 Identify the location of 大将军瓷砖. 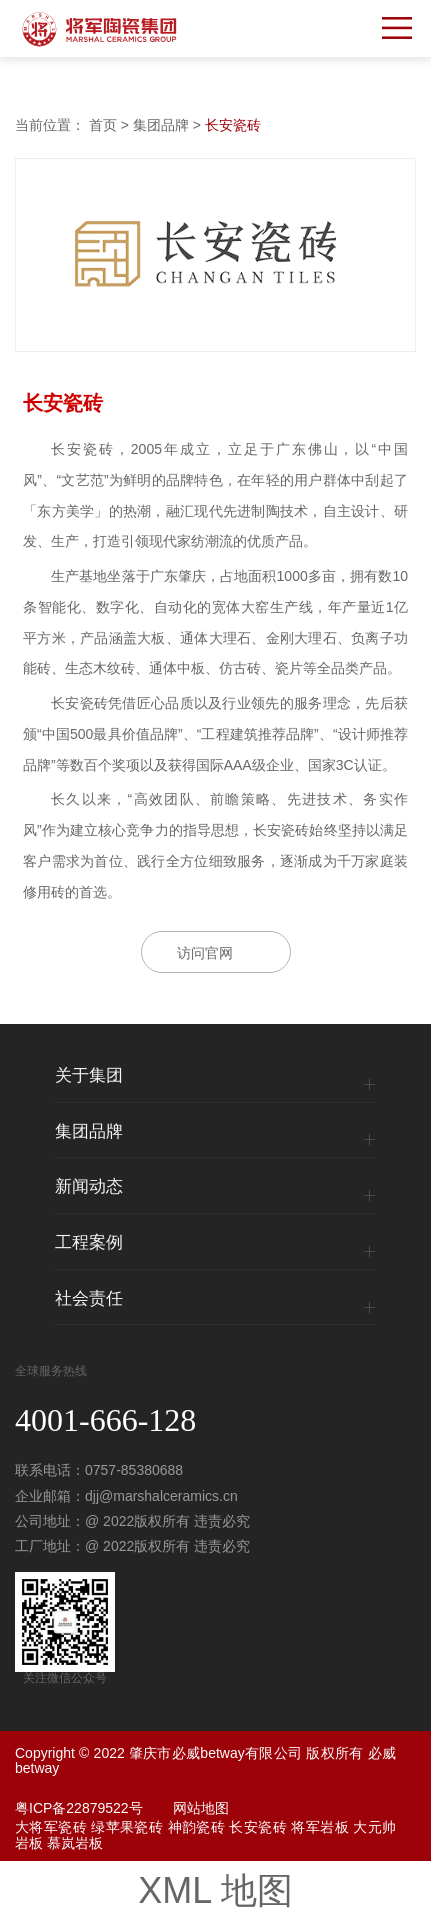
(51, 1827).